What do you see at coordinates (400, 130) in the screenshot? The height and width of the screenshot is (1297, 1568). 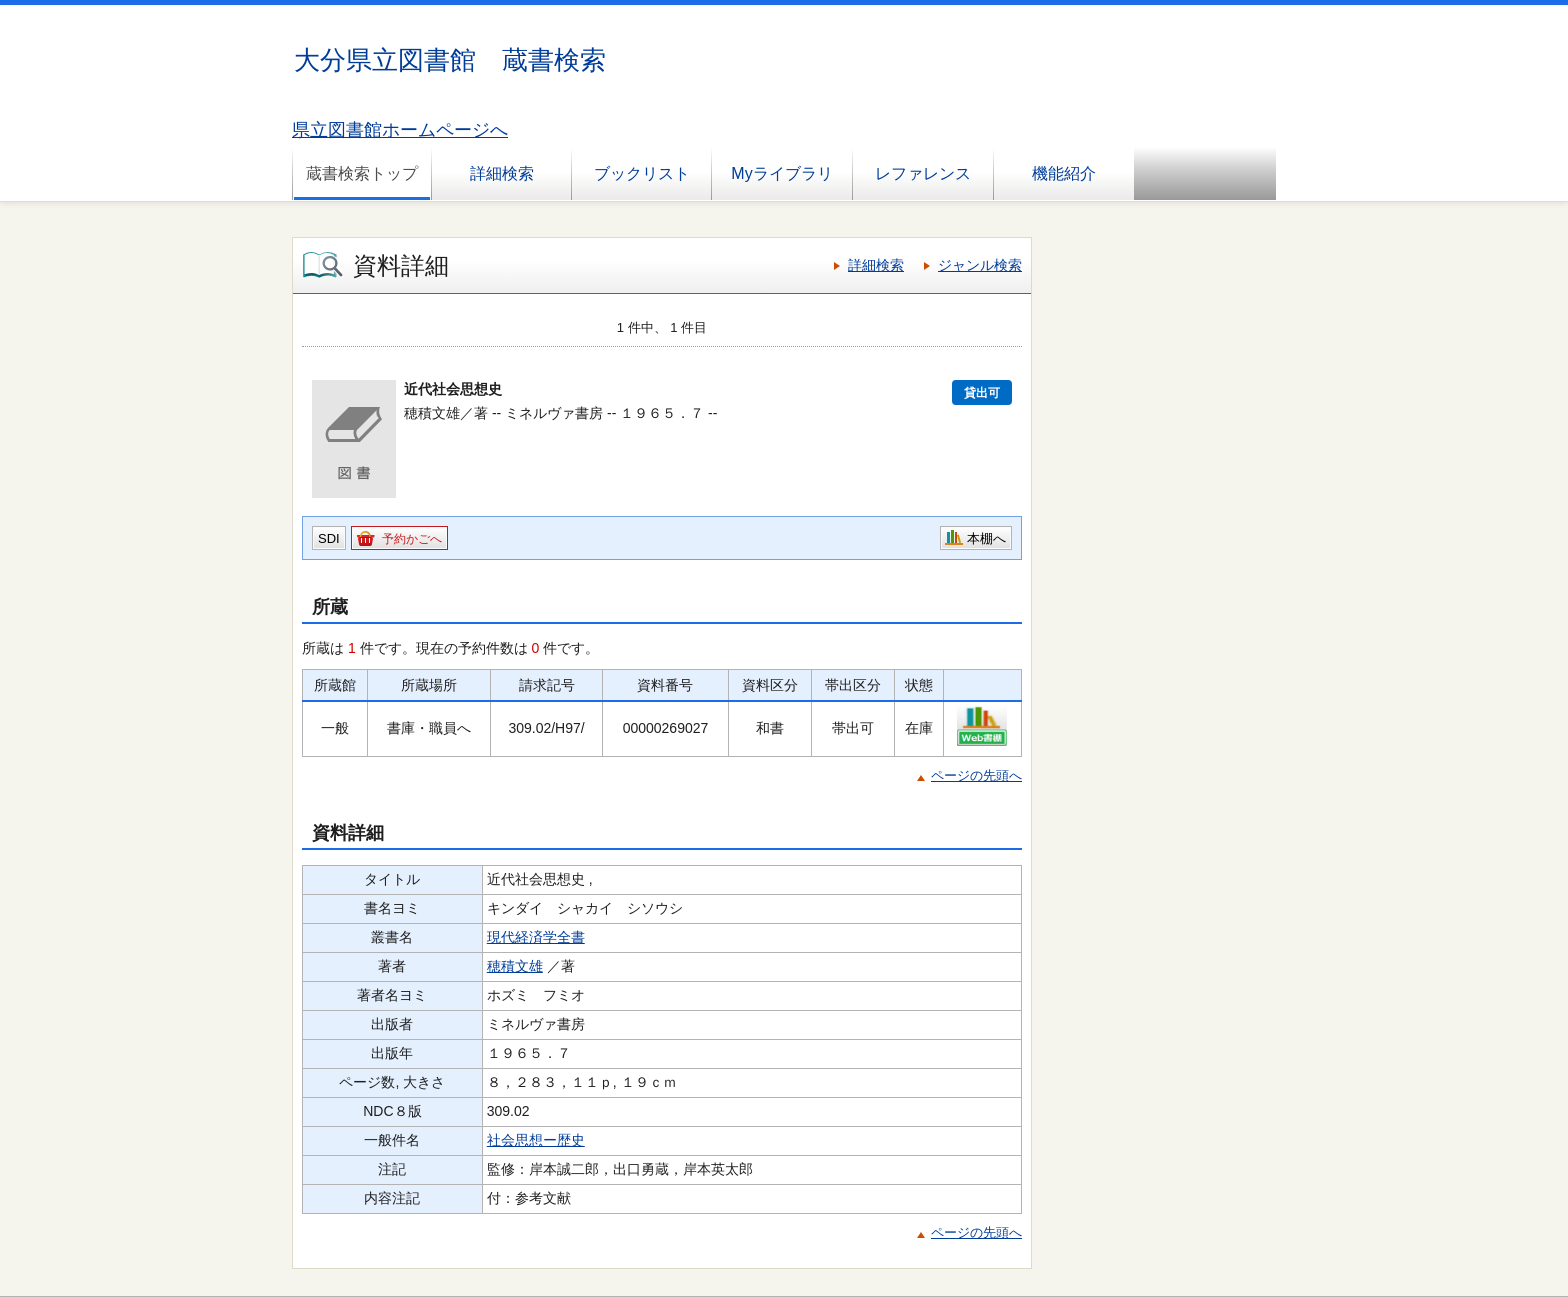 I see `県立図書館ホームページへ` at bounding box center [400, 130].